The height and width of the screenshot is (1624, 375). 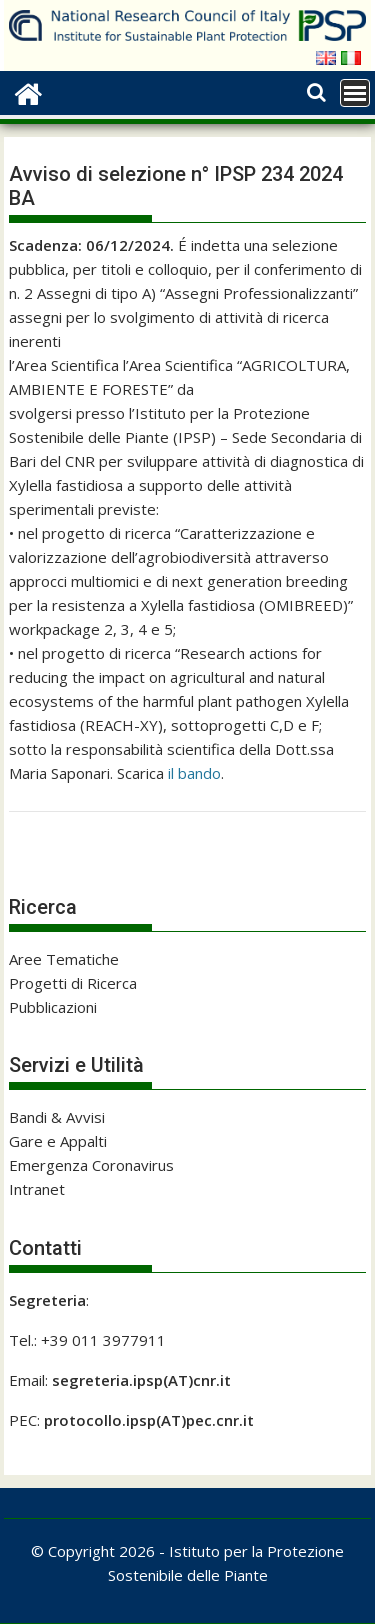 What do you see at coordinates (91, 1165) in the screenshot?
I see `Emergenza Coronavirus` at bounding box center [91, 1165].